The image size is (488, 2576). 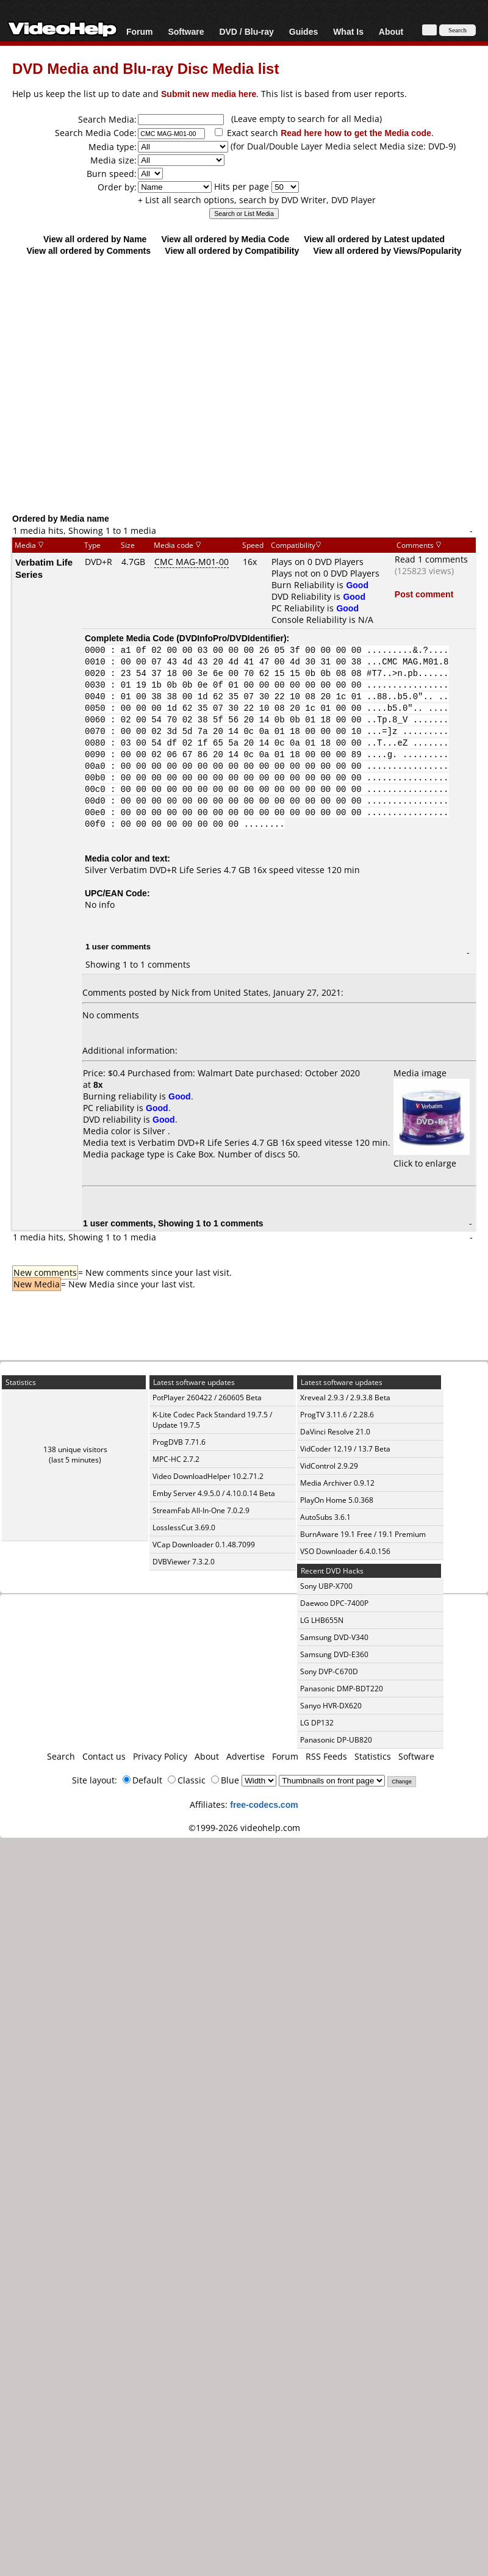 I want to click on Panasonic DP-UB820, so click(x=336, y=1740).